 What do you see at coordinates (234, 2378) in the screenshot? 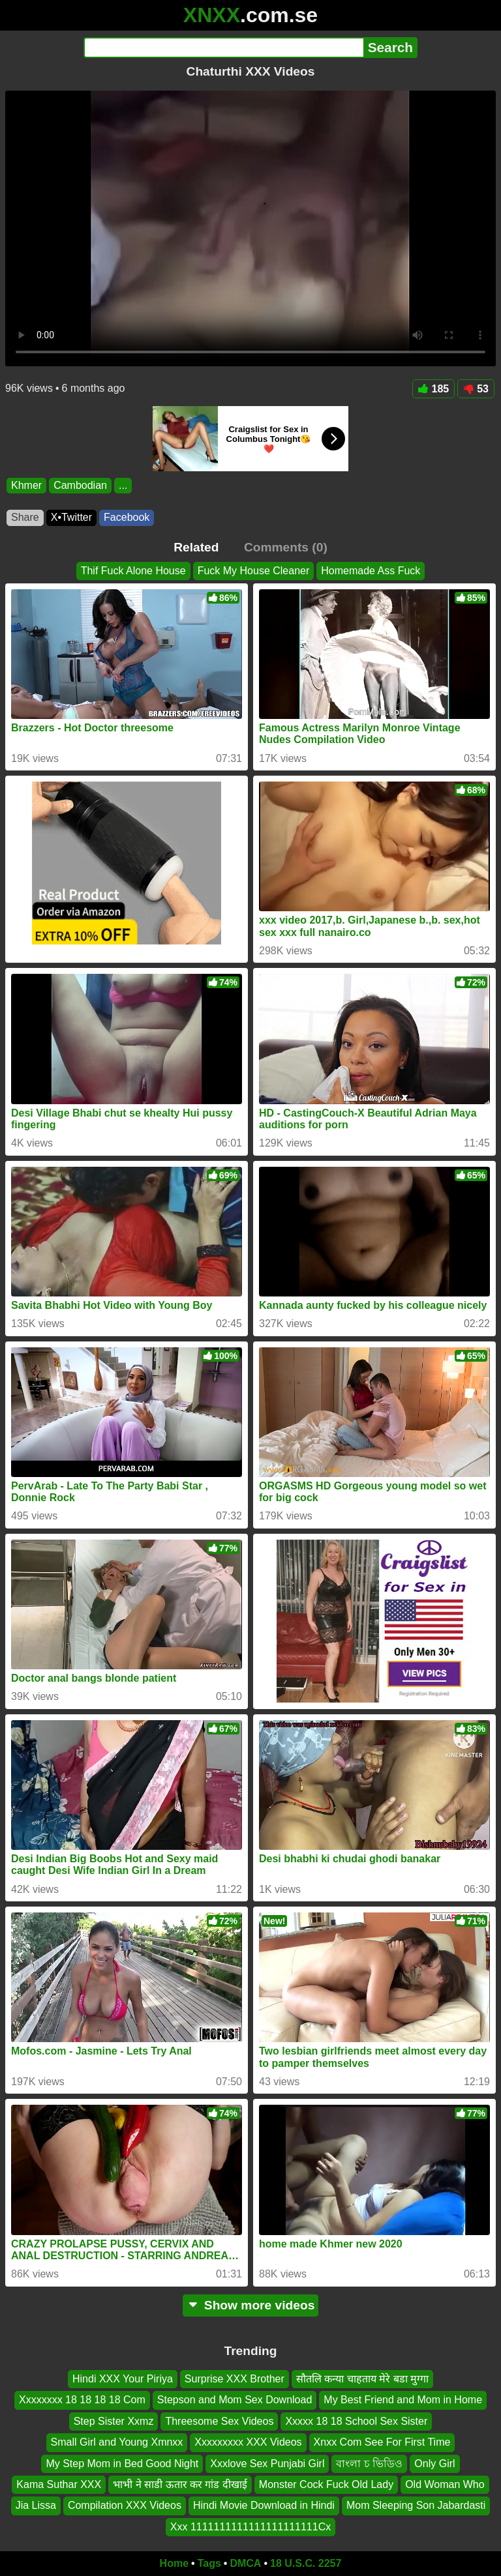
I see `Surprise XXX Brother` at bounding box center [234, 2378].